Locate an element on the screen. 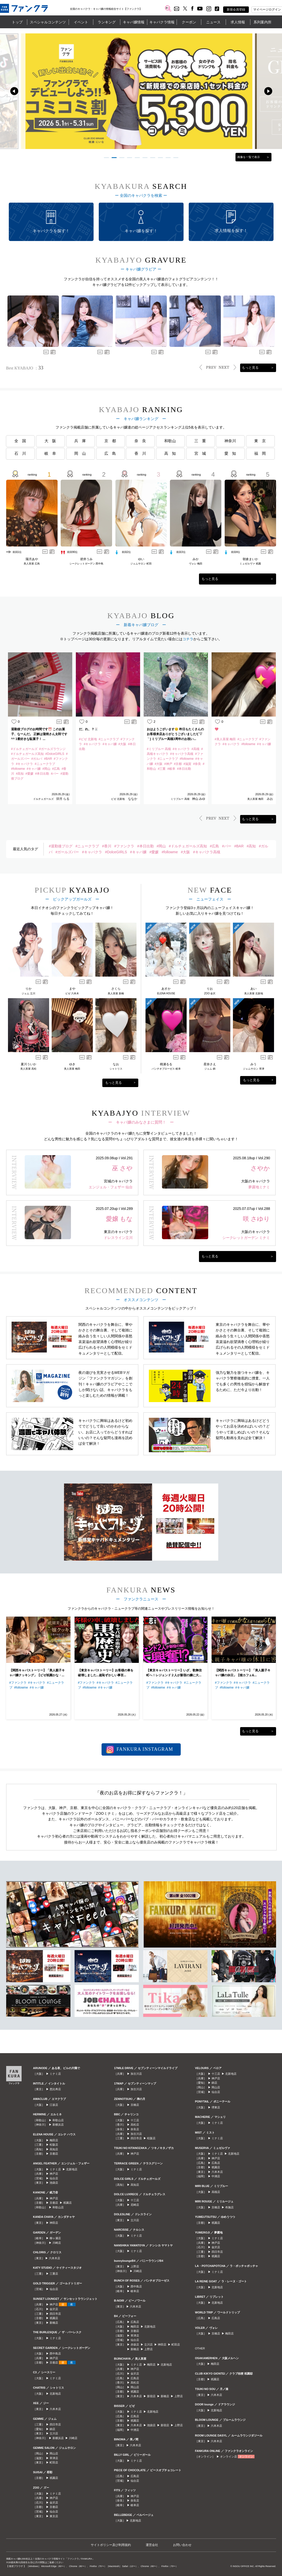  陽月あや is located at coordinates (32, 559).